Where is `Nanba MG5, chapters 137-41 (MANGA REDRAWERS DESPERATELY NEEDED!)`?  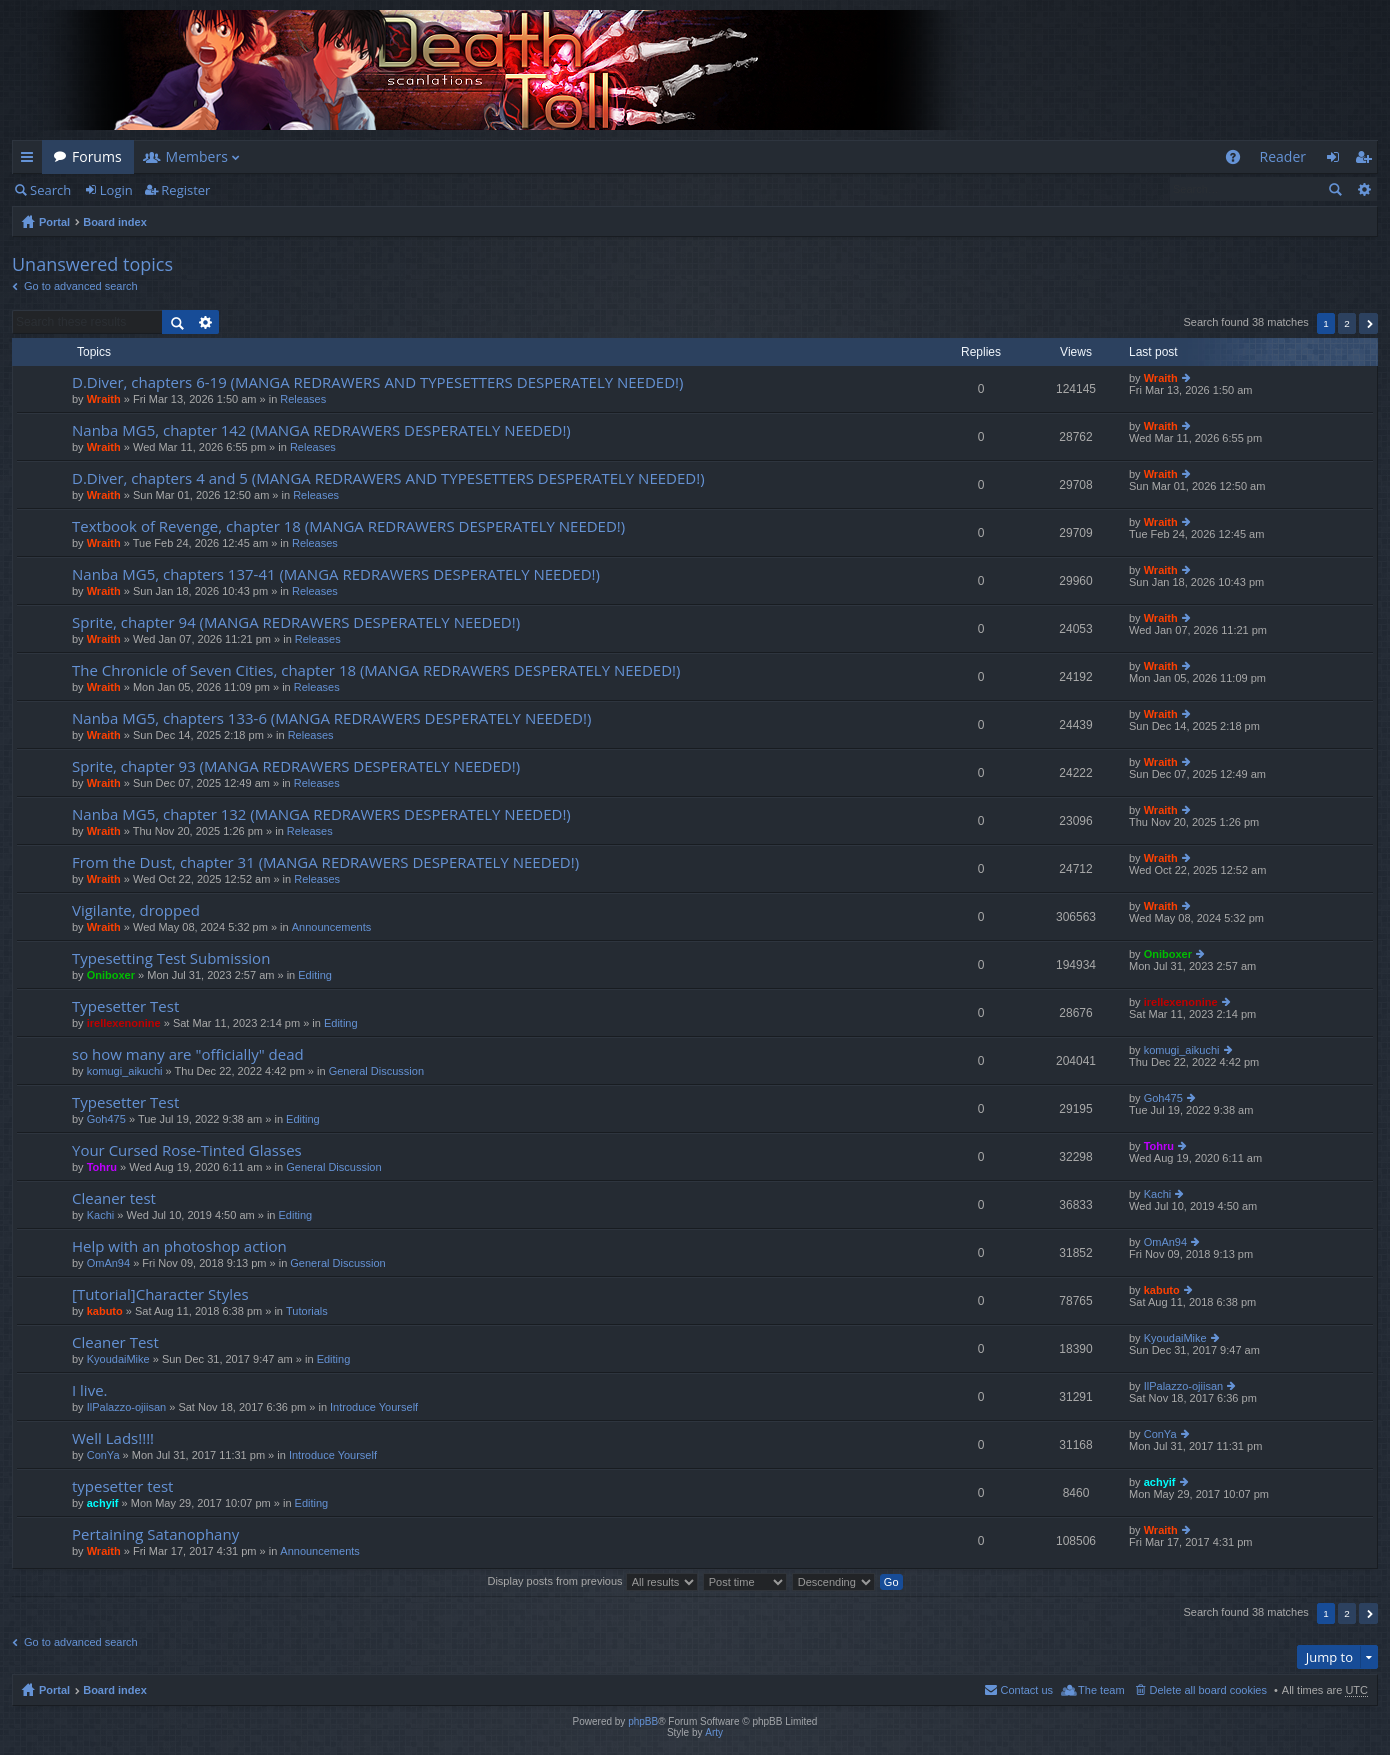 Nanba MG5, chapters 137-41 (MANGA REDRAWERS DESPERATELY NEEDED!) is located at coordinates (336, 574).